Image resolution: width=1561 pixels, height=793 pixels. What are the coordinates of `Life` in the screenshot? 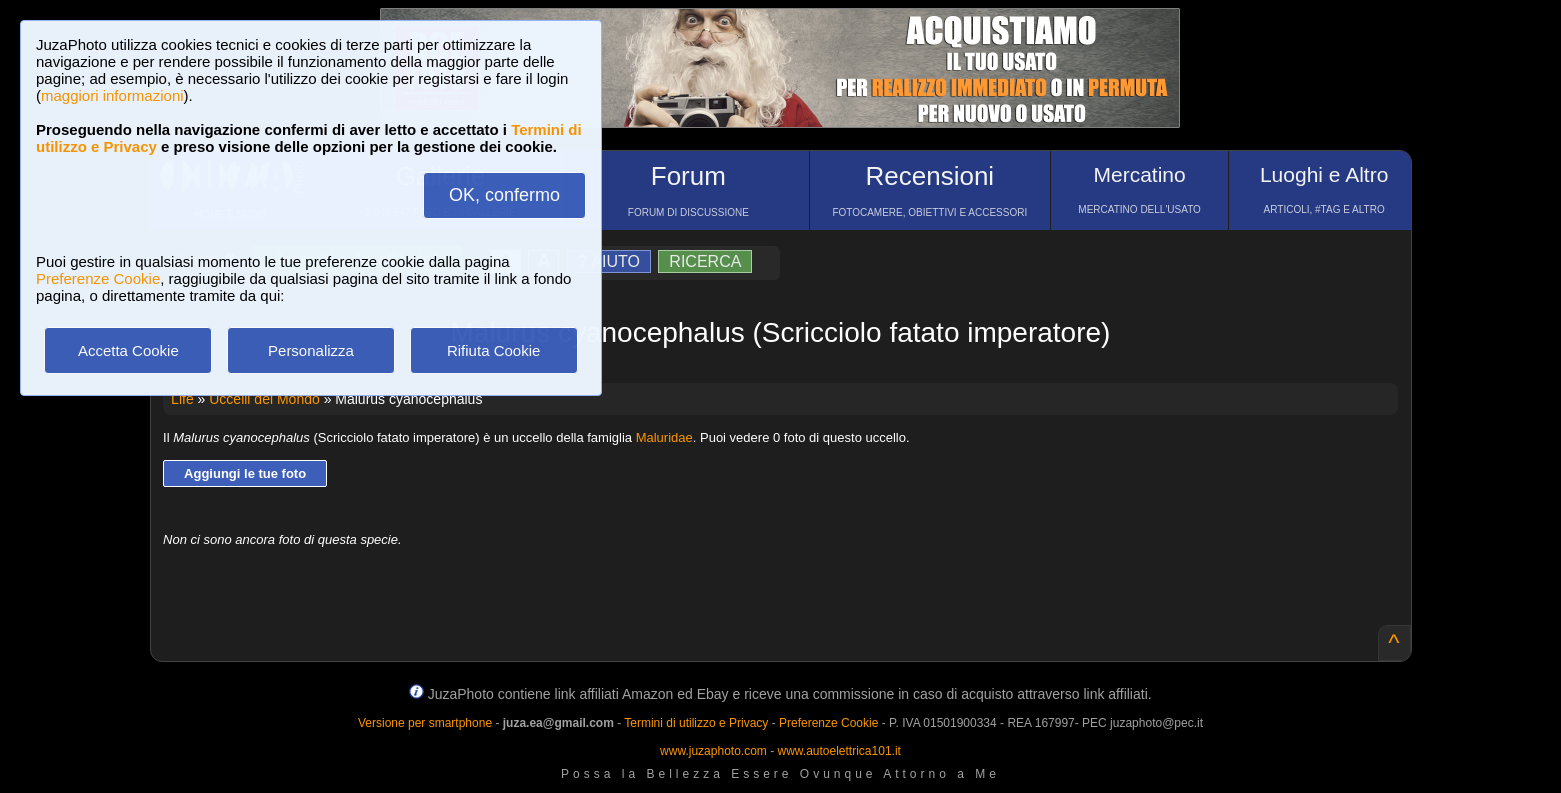 It's located at (182, 399).